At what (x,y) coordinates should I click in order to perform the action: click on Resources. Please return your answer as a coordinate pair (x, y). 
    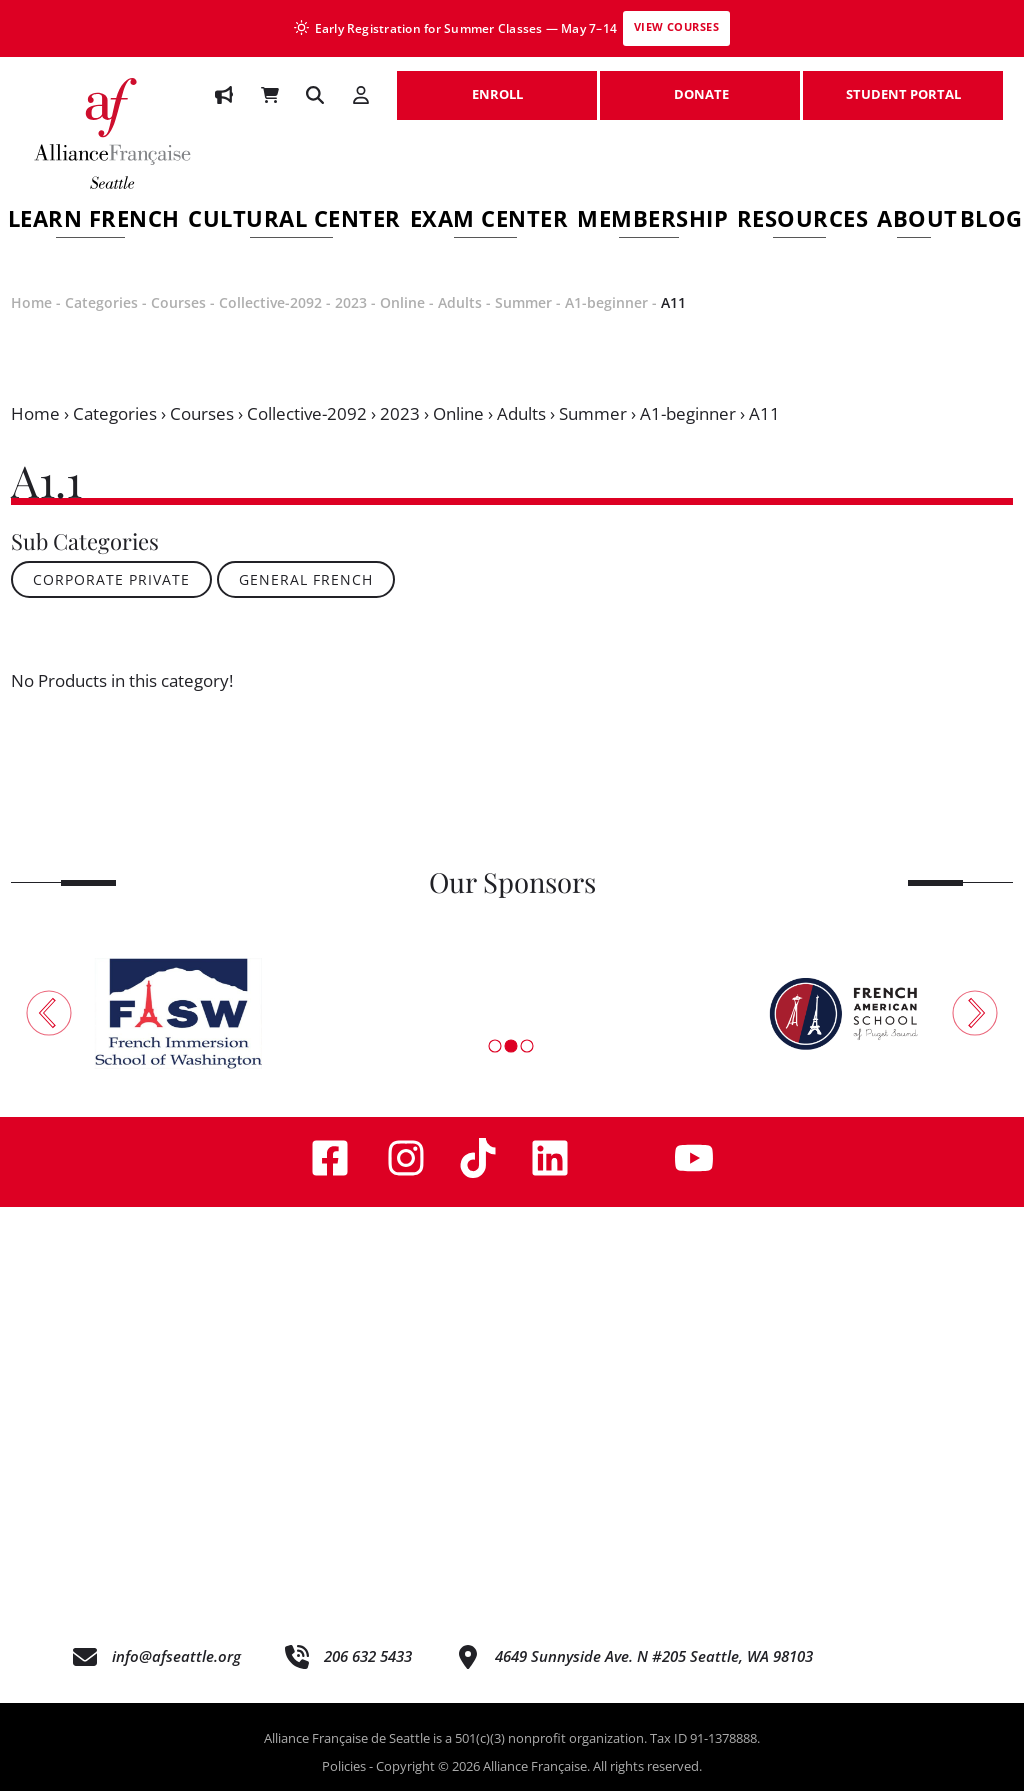
    Looking at the image, I should click on (803, 221).